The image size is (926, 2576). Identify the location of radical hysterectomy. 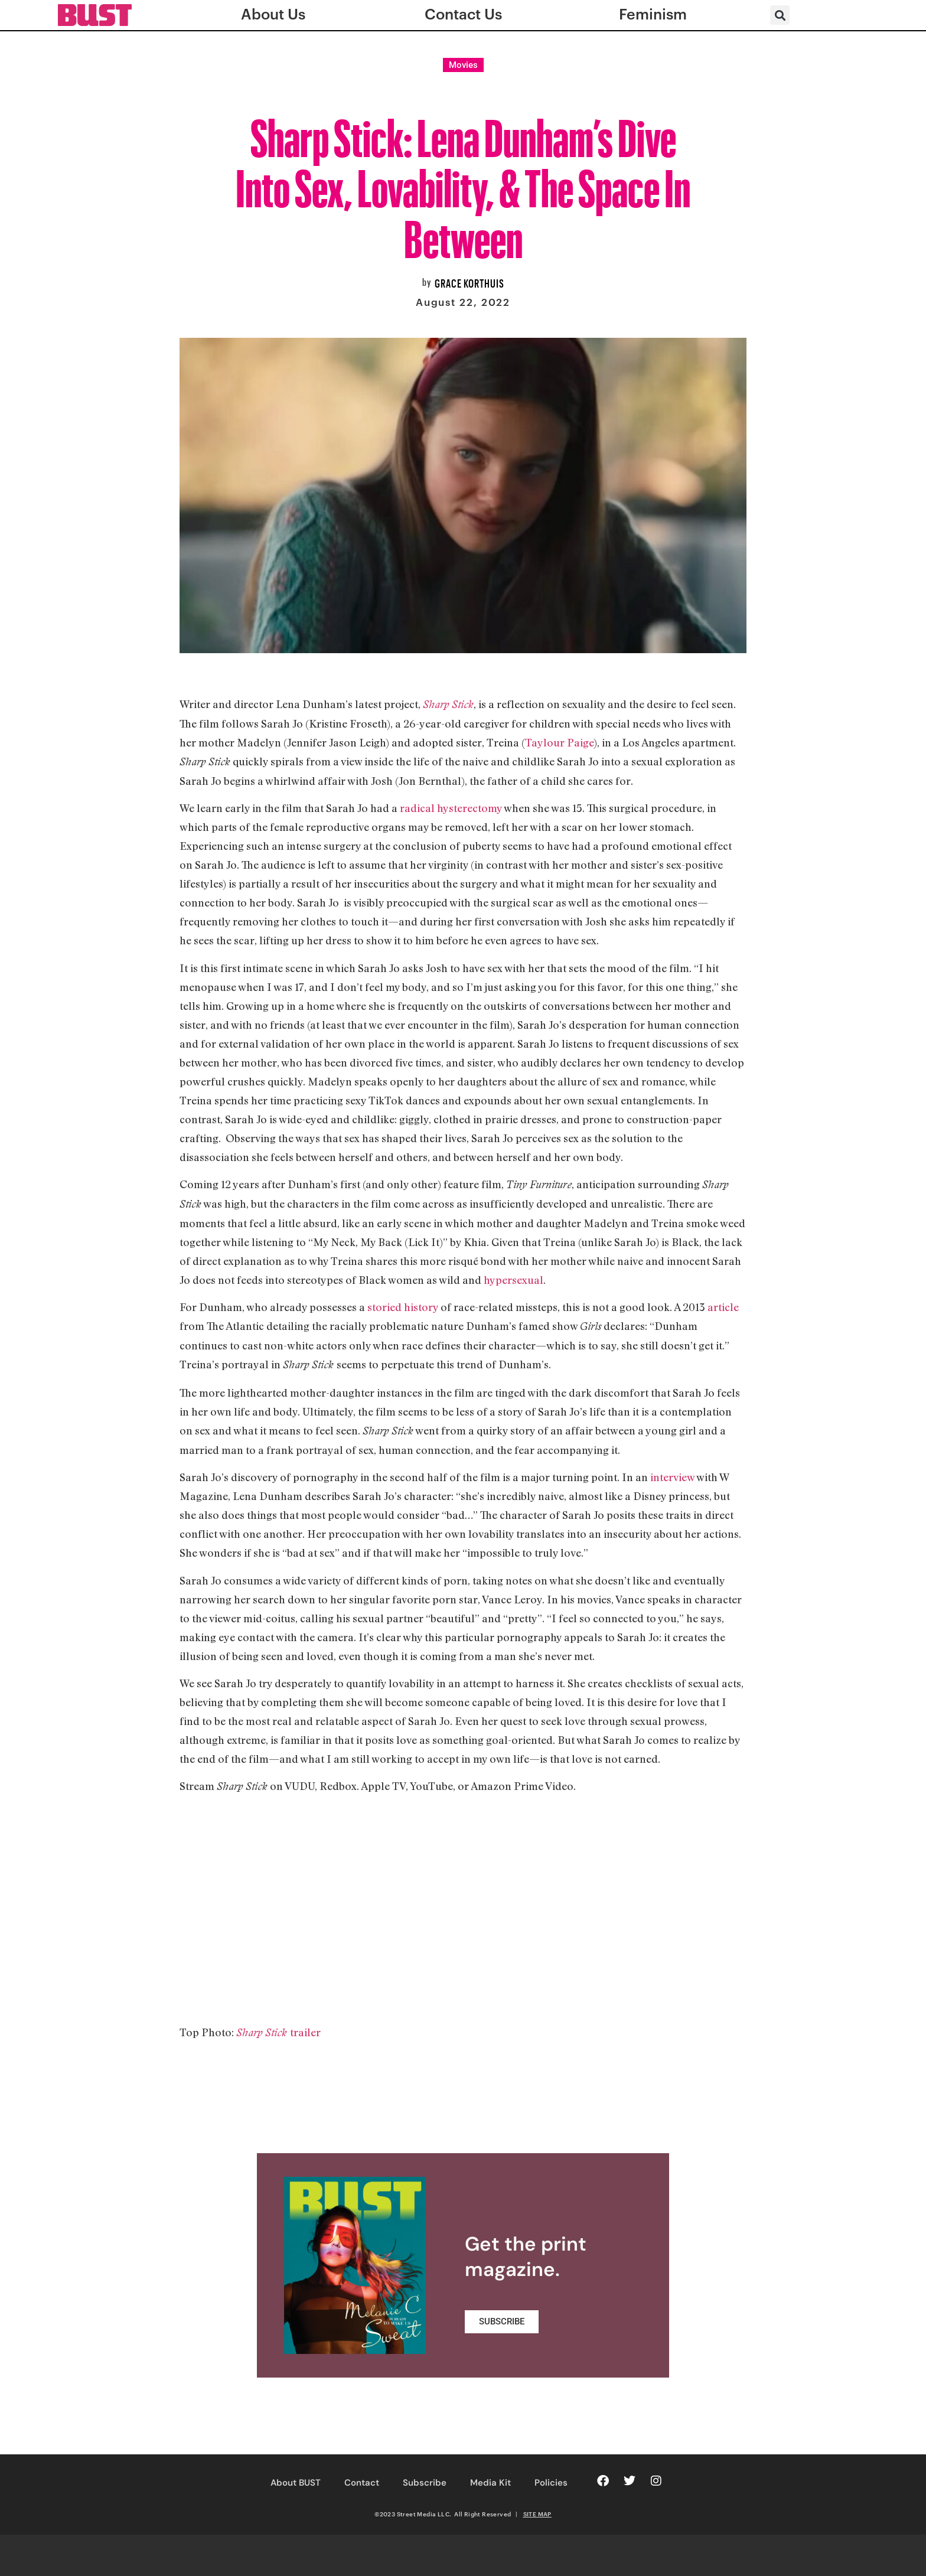
(451, 807).